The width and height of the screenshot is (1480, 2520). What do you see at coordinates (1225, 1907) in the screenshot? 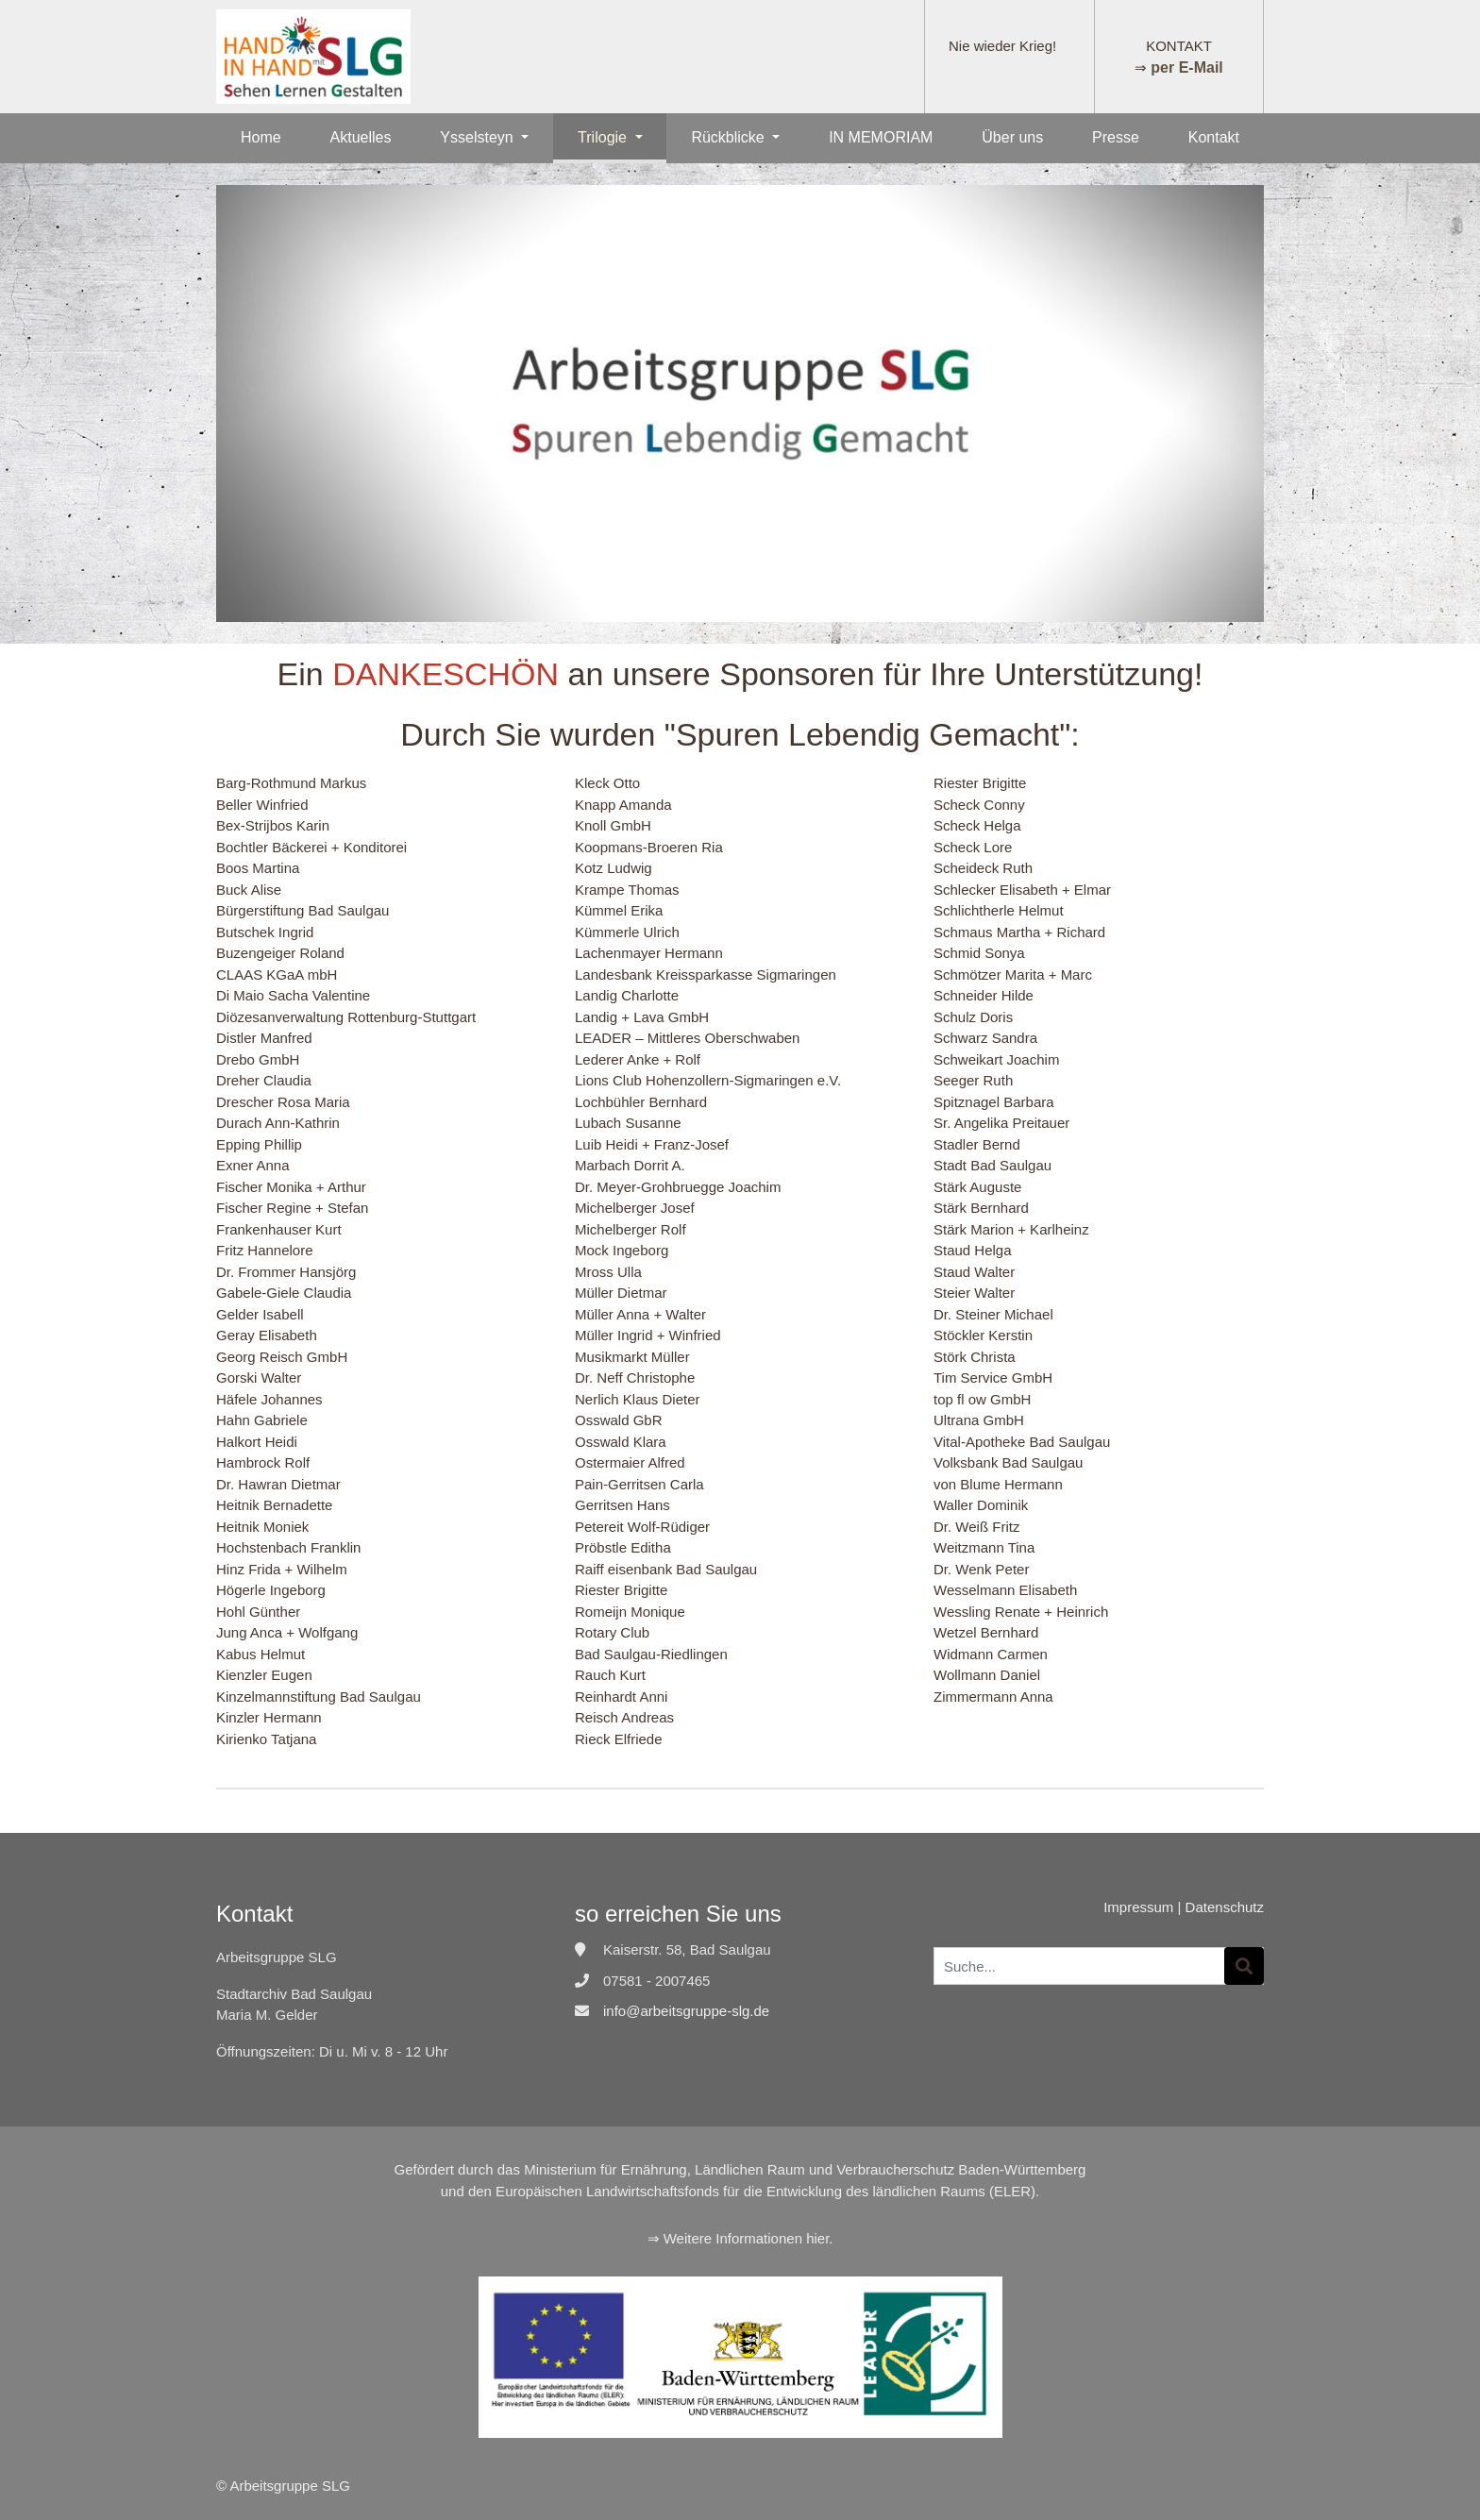
I see `Datenschutz` at bounding box center [1225, 1907].